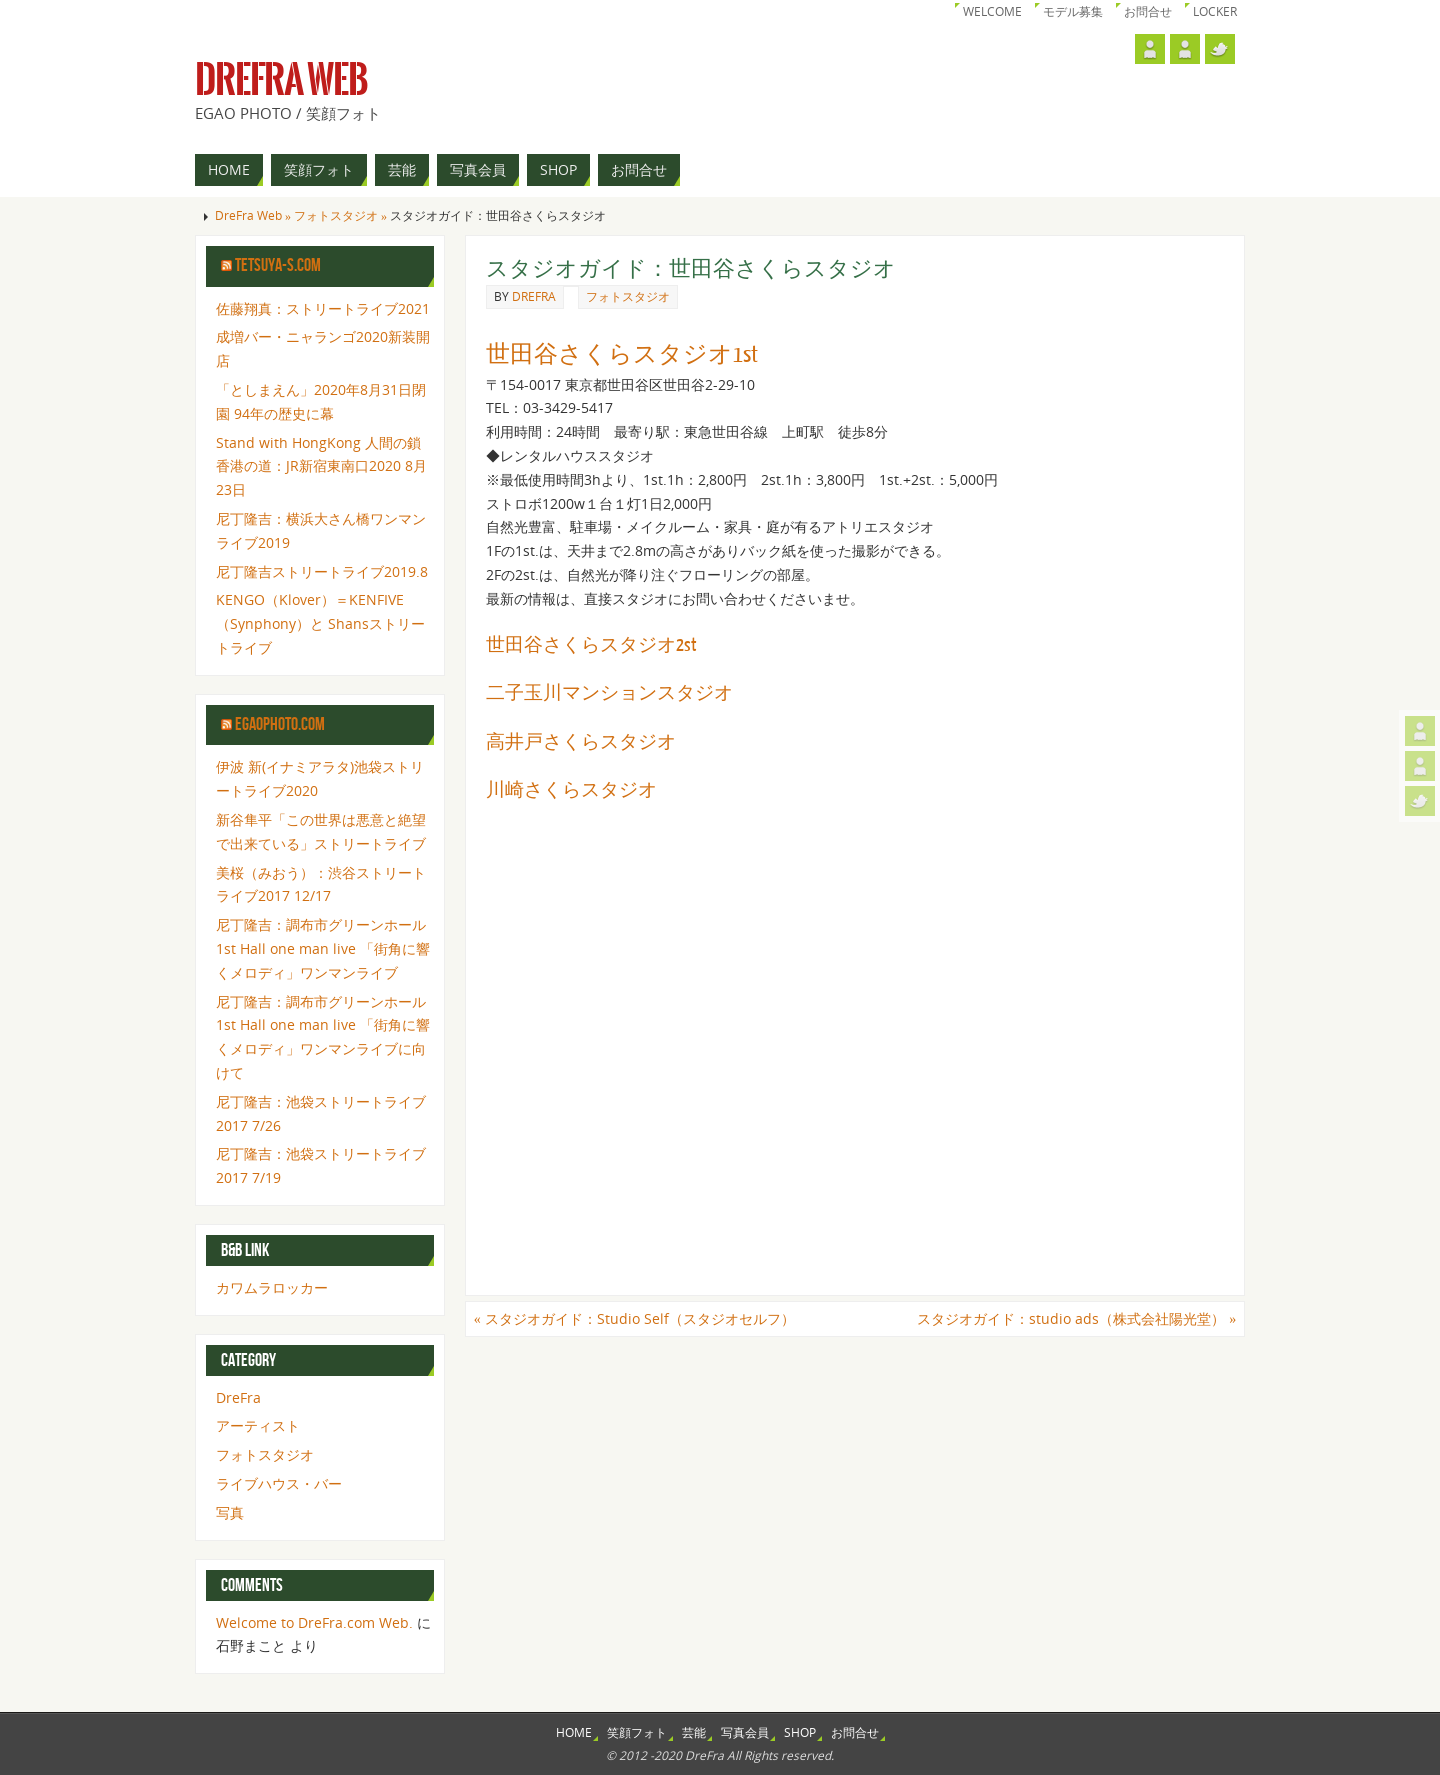  I want to click on Welcome, so click(992, 11).